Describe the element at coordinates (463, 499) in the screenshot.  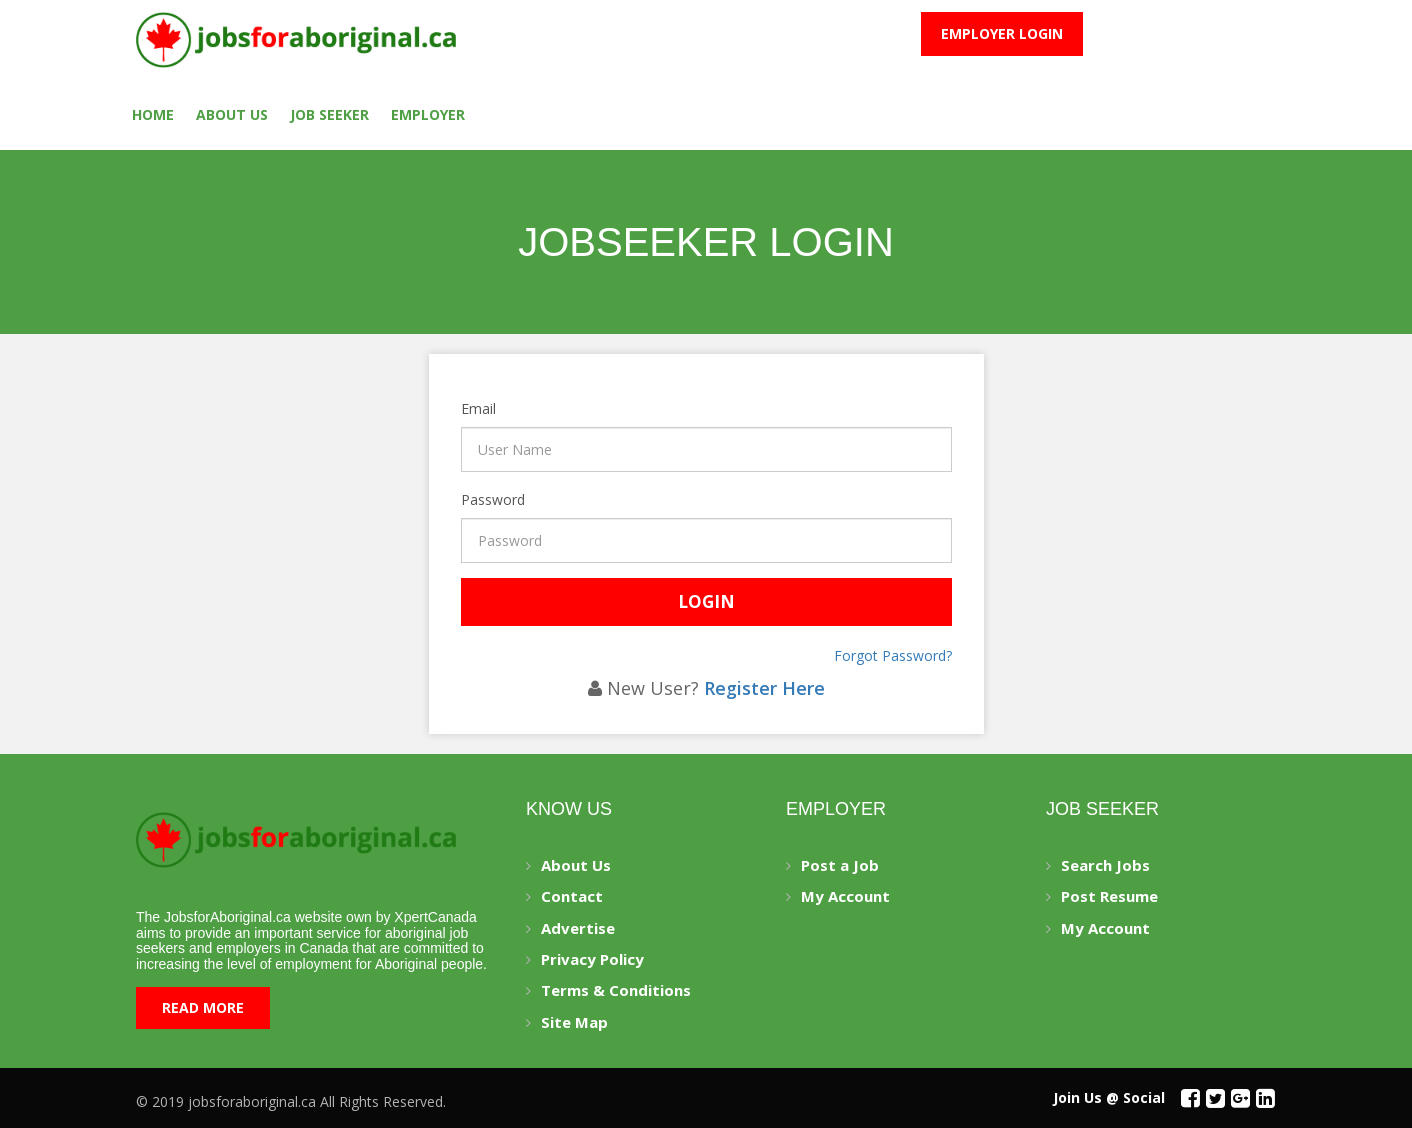
I see `Password` at that location.